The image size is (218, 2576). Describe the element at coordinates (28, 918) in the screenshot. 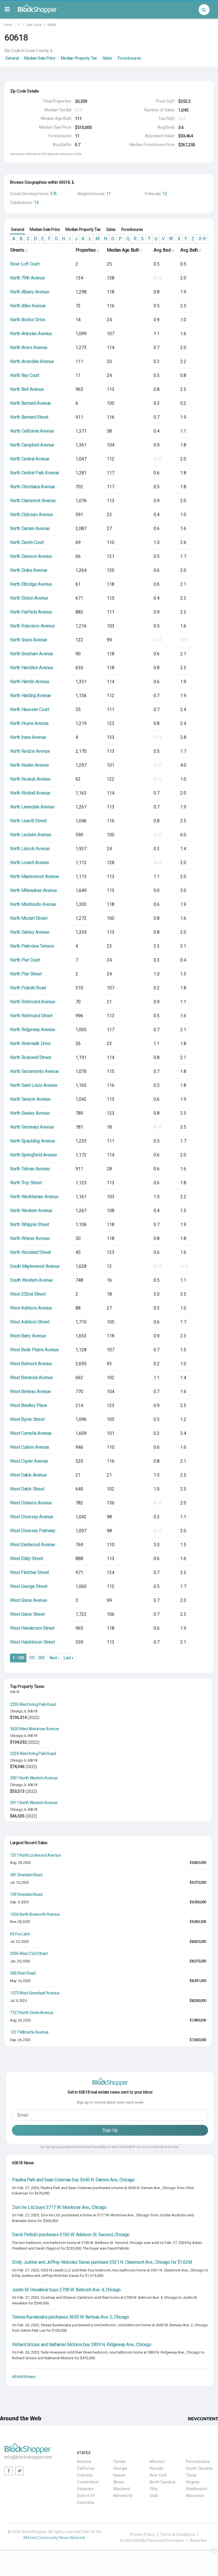

I see `North Mozart Street` at that location.